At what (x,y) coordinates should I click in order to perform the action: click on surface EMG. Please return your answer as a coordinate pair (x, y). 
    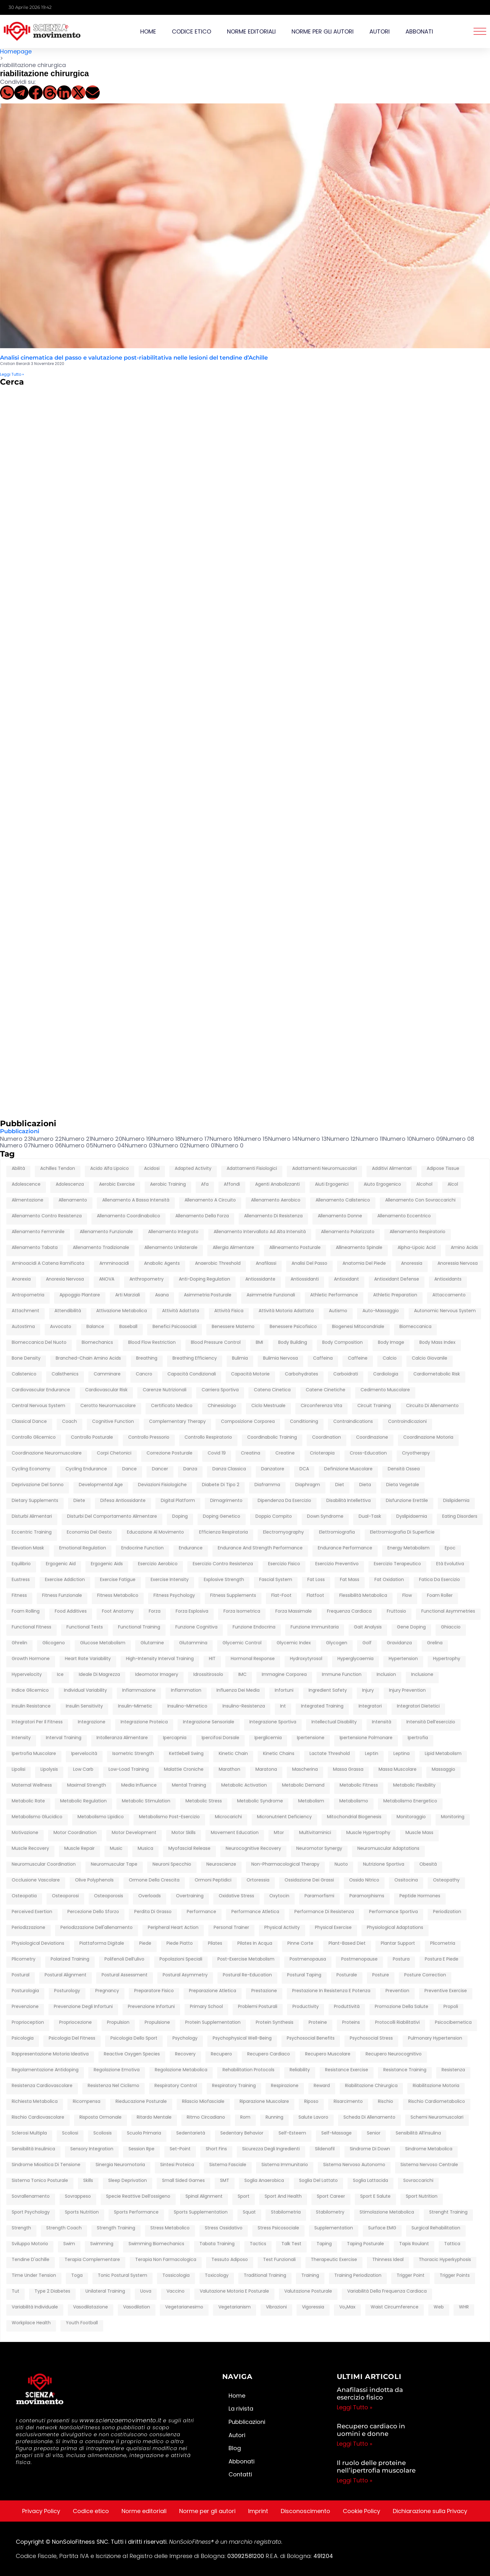
    Looking at the image, I should click on (382, 2228).